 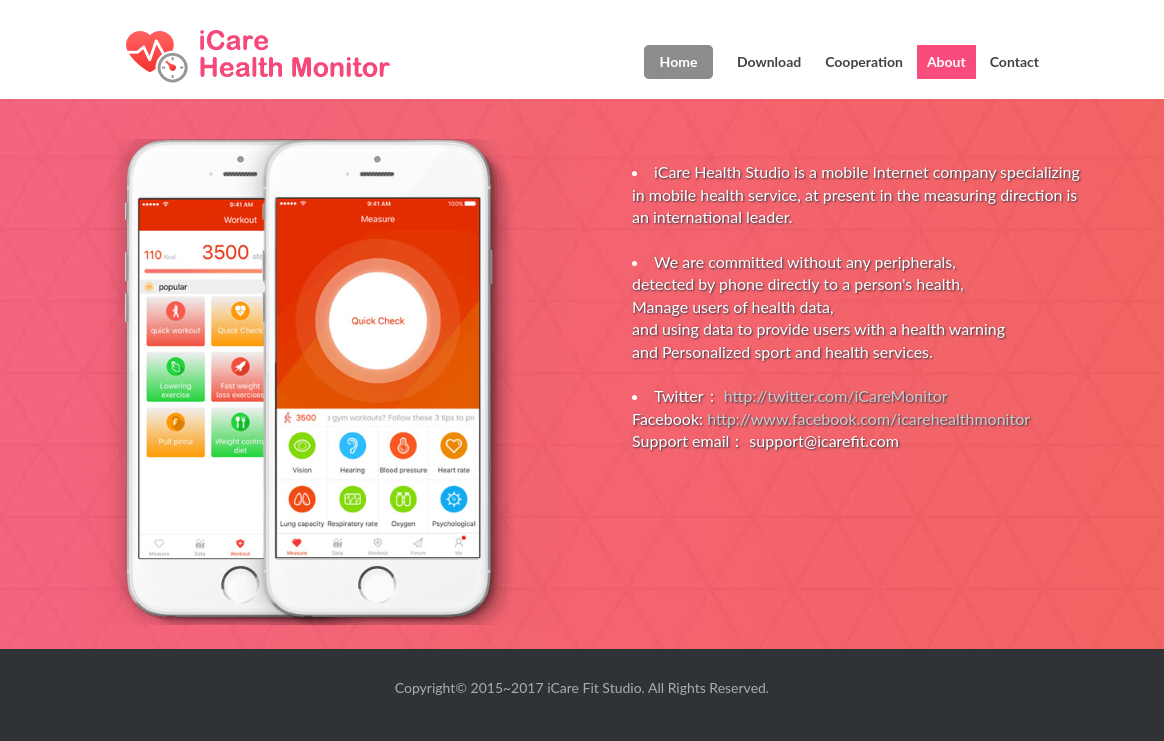 I want to click on Contact, so click(x=1014, y=61).